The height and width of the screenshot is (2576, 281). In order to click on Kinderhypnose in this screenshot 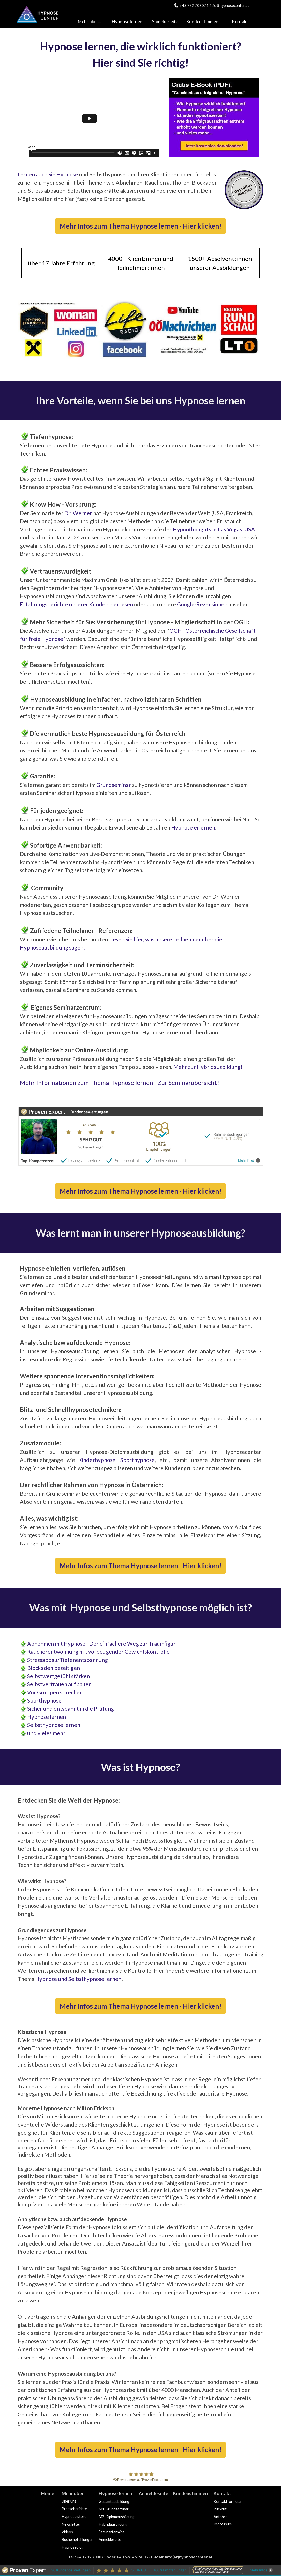, I will do `click(96, 1460)`.